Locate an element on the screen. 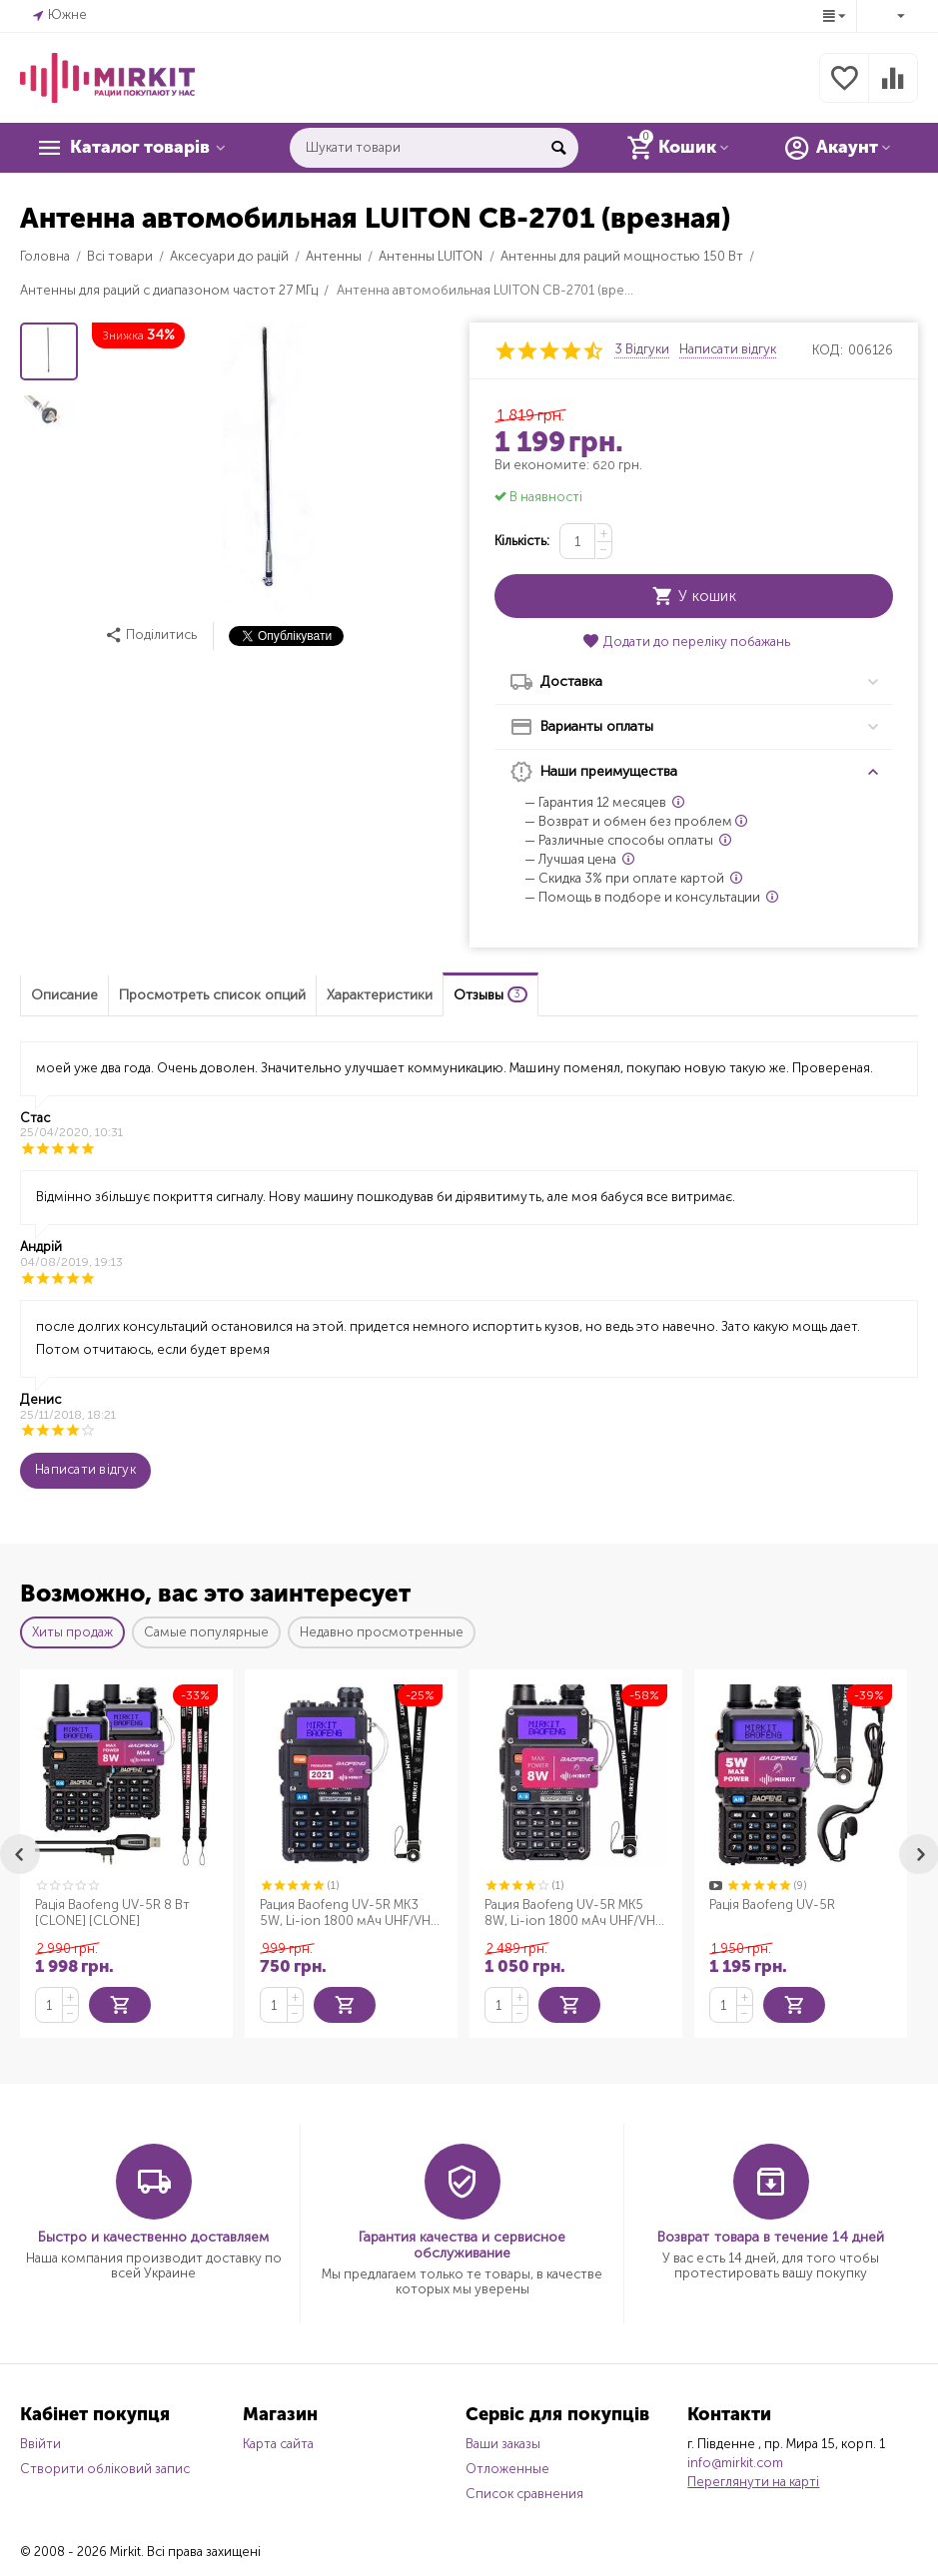 This screenshot has width=938, height=2576. Ввійти is located at coordinates (40, 2443).